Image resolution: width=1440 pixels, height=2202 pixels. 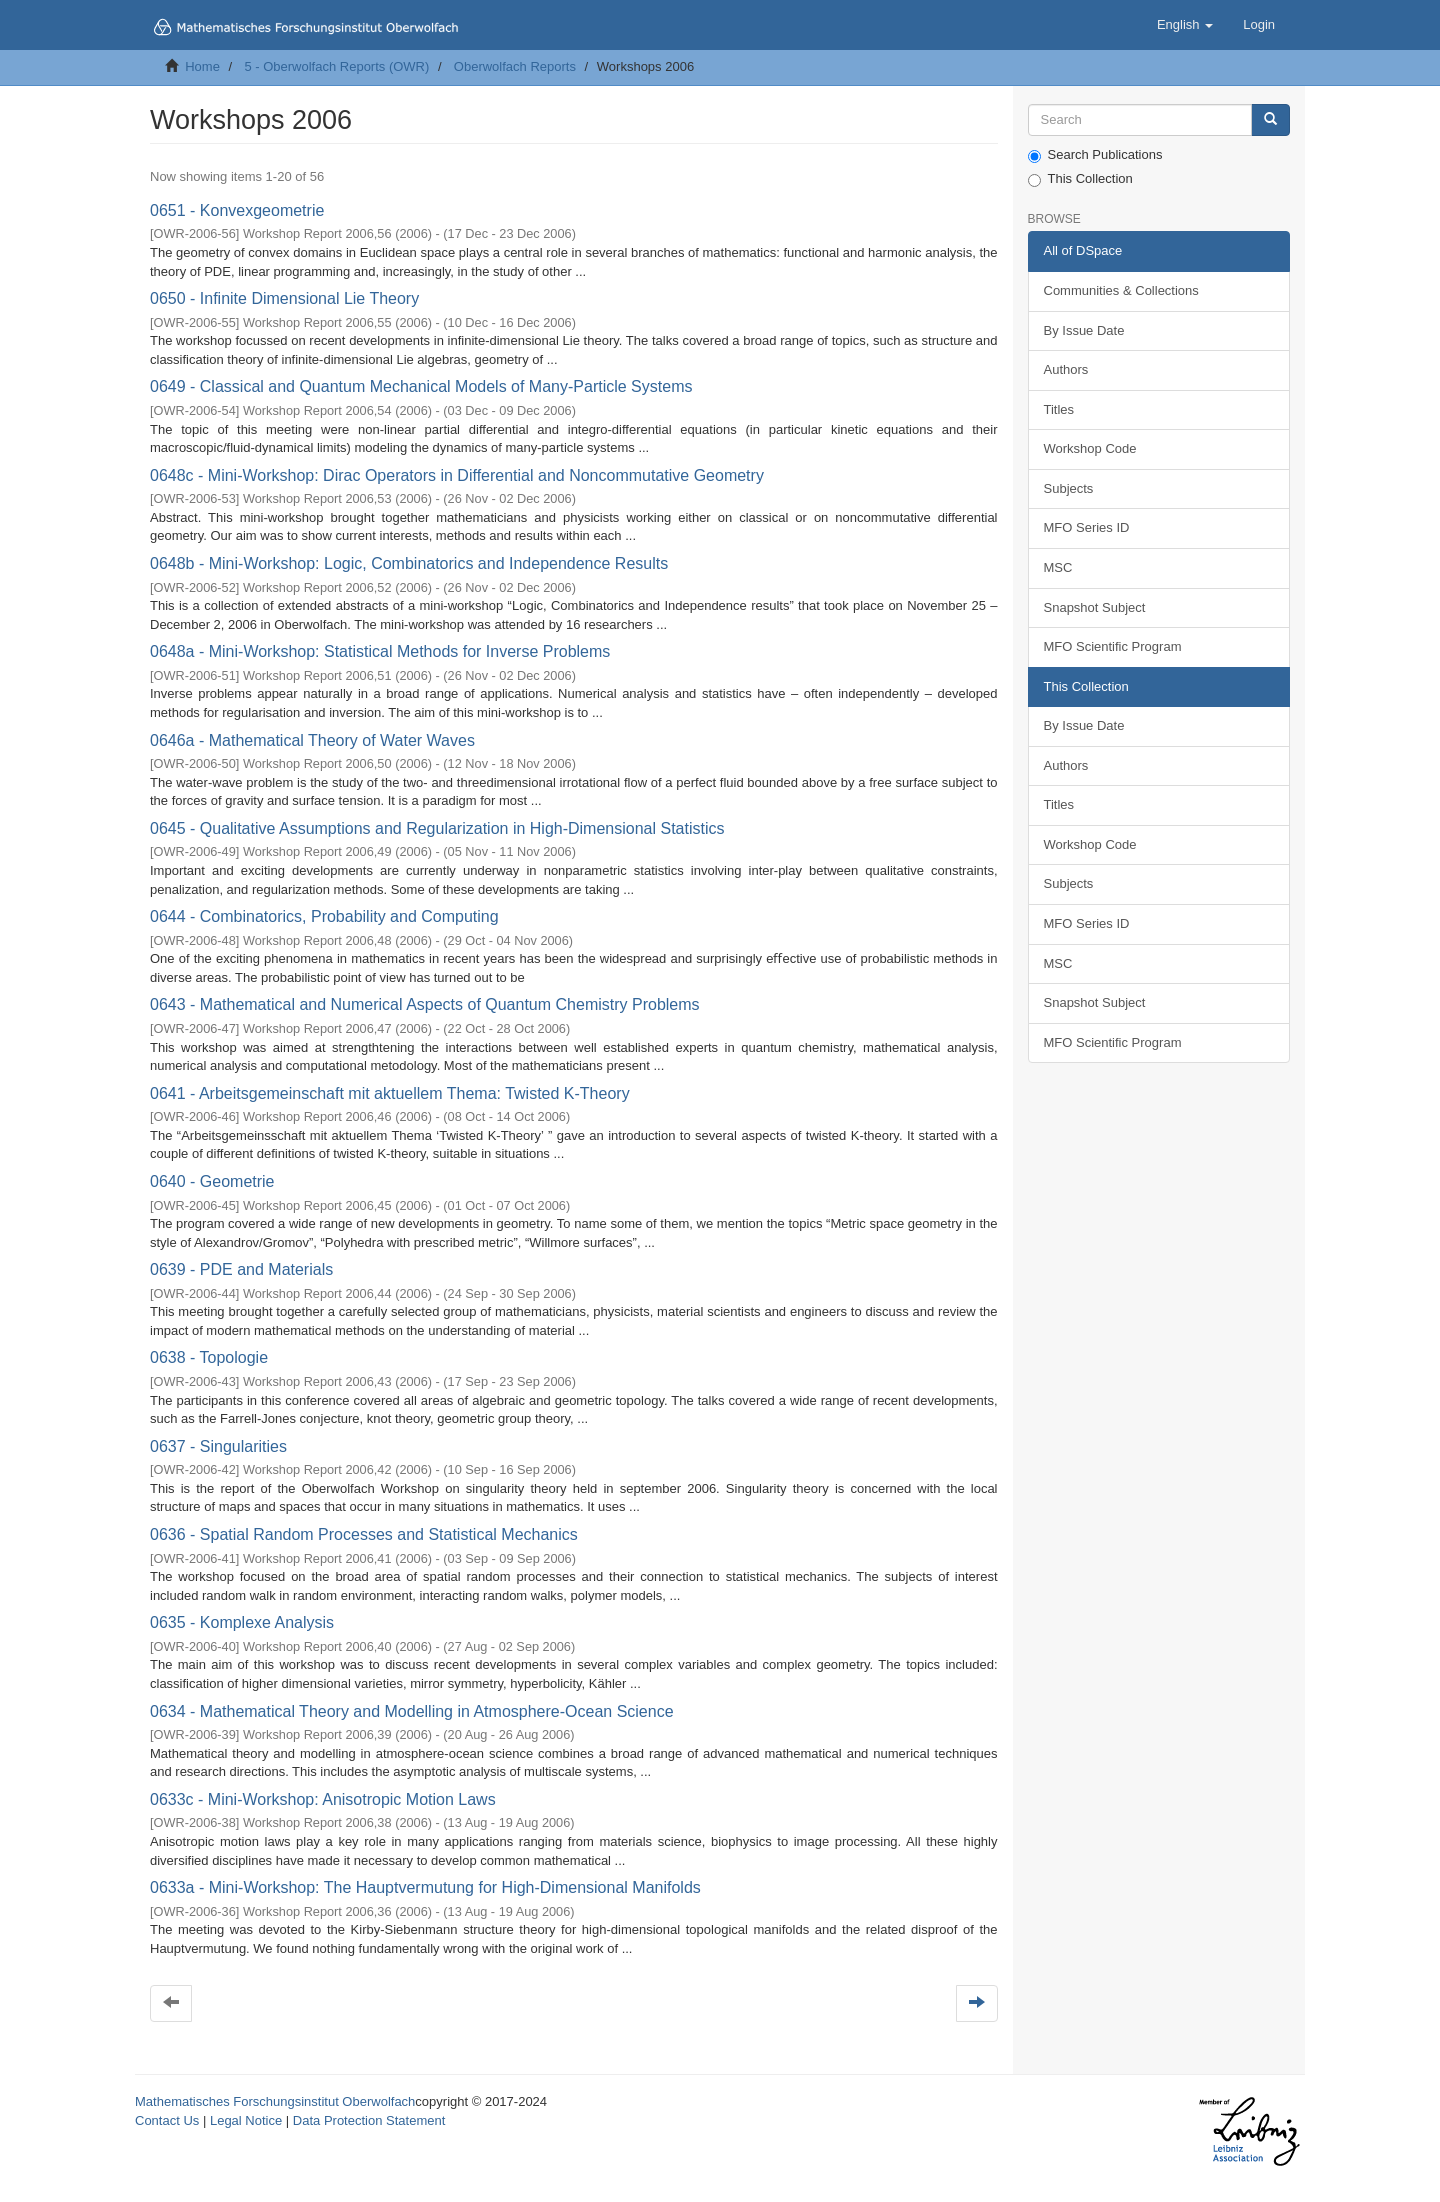 What do you see at coordinates (218, 1446) in the screenshot?
I see `0637 - Singularities` at bounding box center [218, 1446].